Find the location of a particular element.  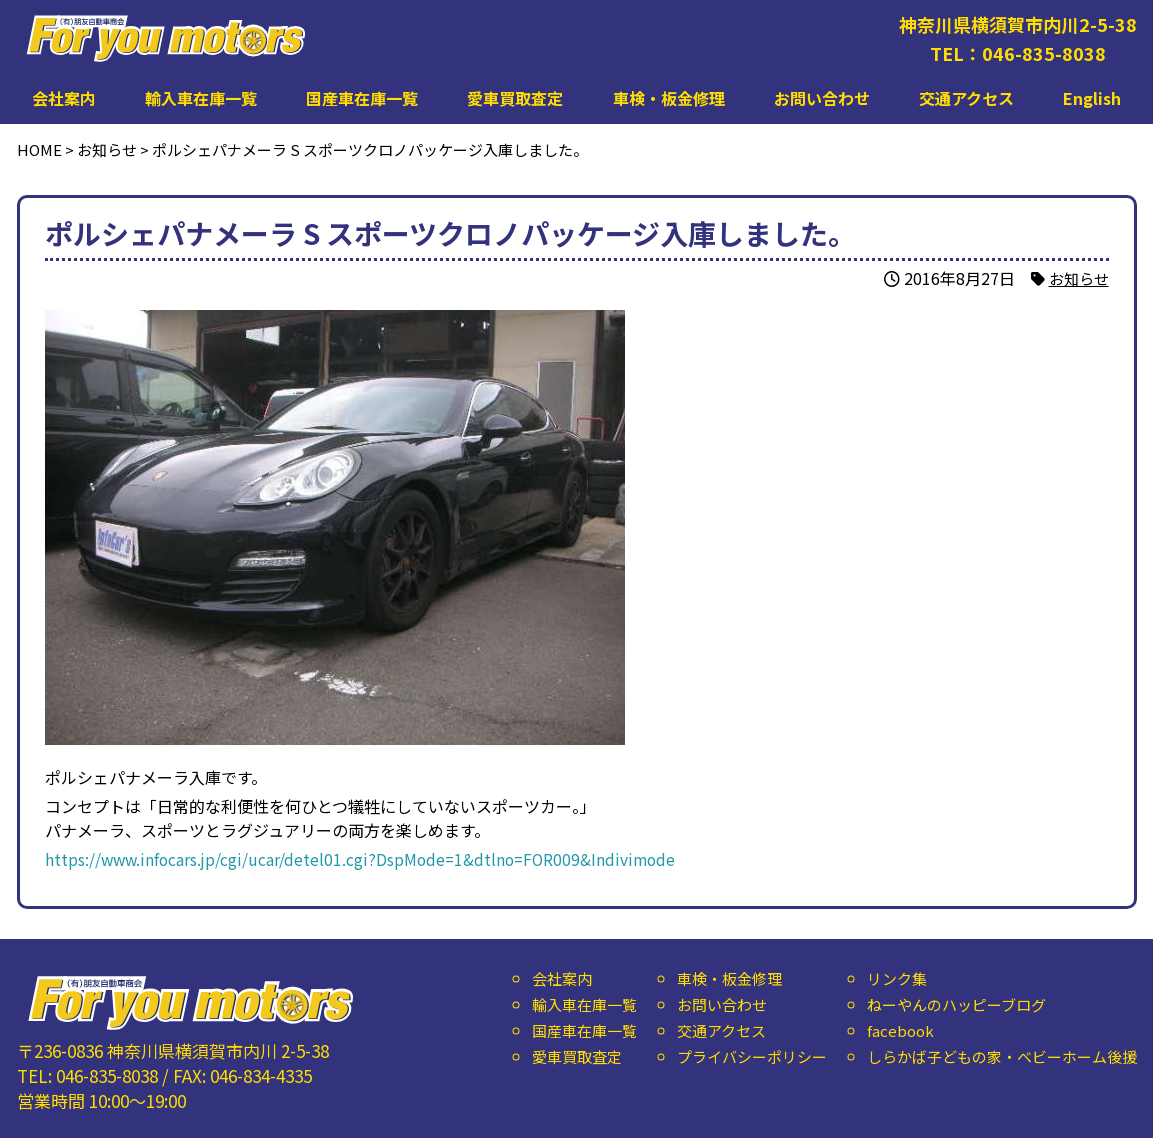

https://www.infocars.jp/cgi/ucar/detel01.cgi?DspMode=1&dtlno=FOR009&Indivimode is located at coordinates (364, 859).